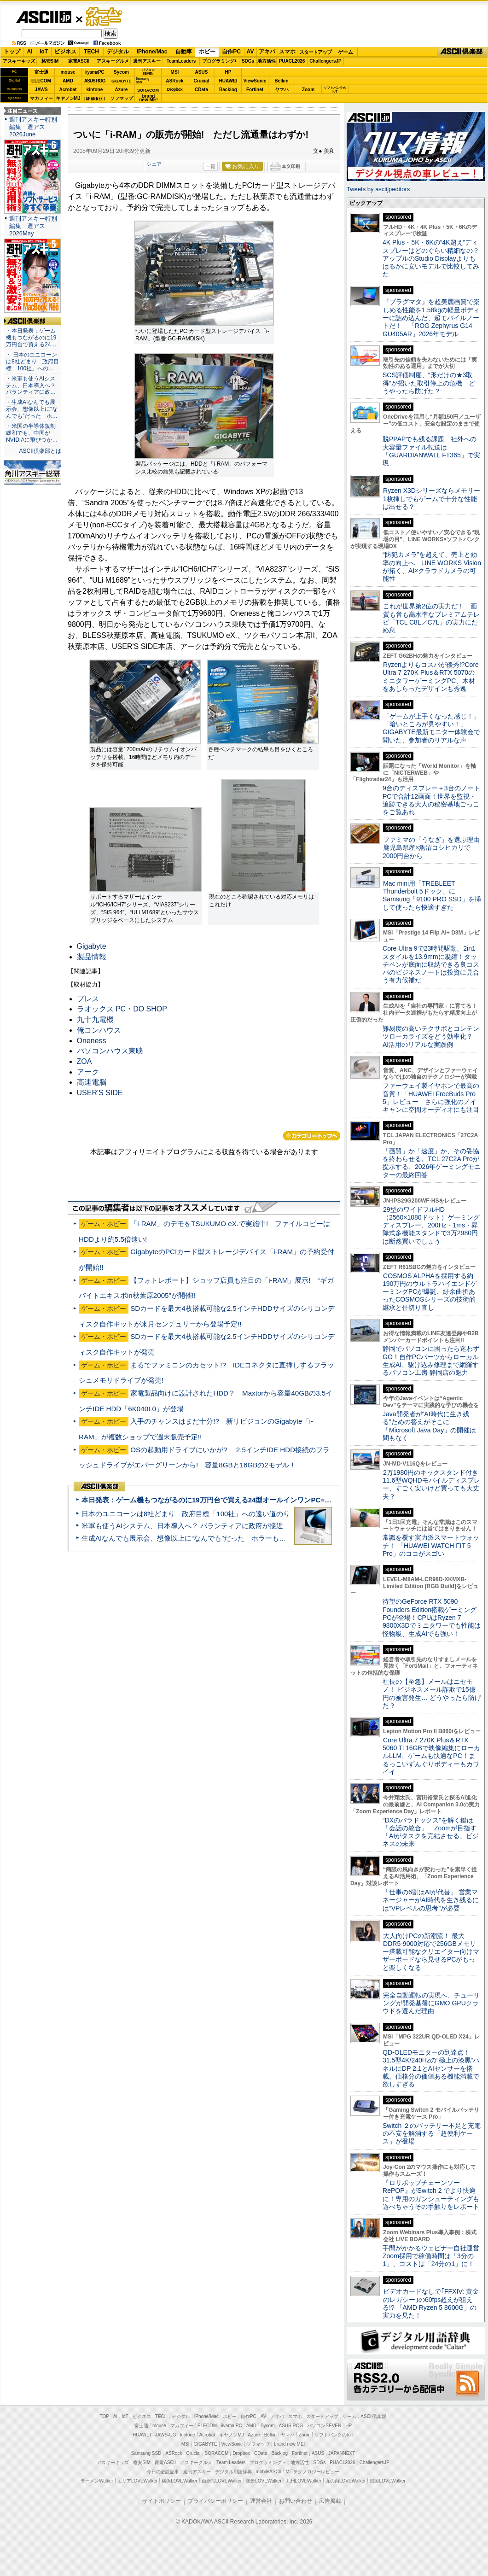 This screenshot has width=488, height=2576. What do you see at coordinates (175, 72) in the screenshot?
I see `MSI` at bounding box center [175, 72].